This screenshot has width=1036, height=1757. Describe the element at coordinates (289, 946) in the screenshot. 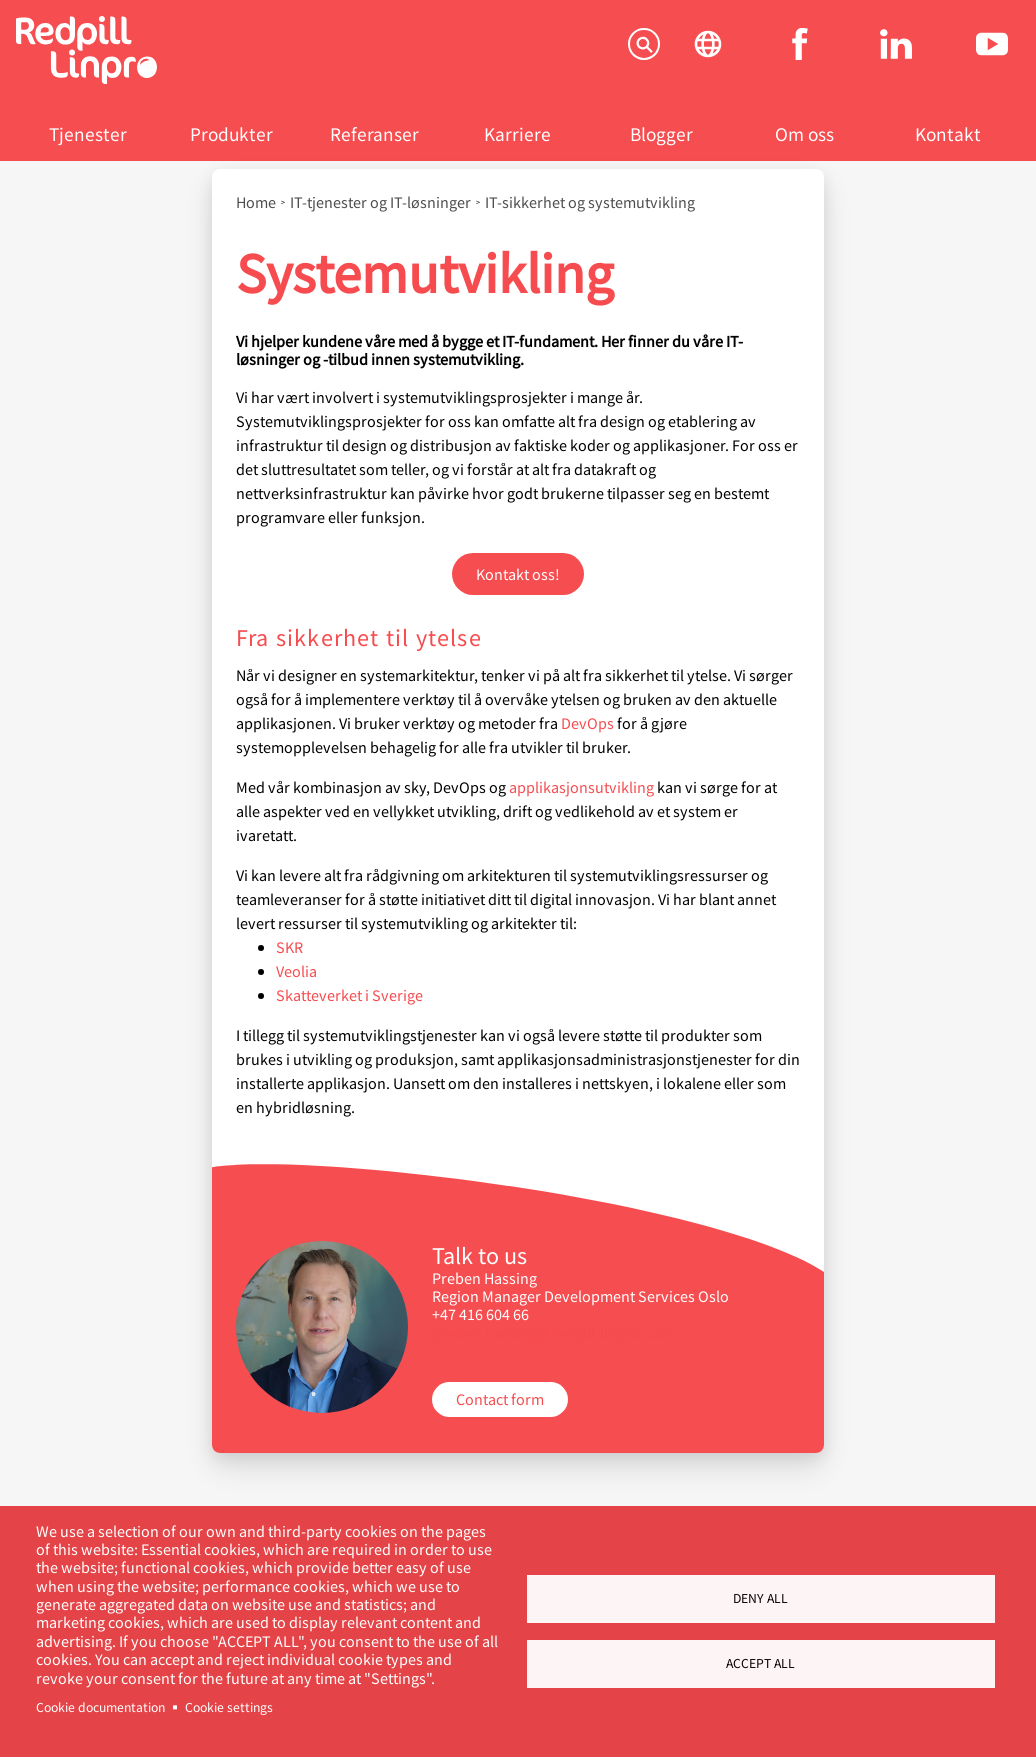

I see `SKR` at that location.